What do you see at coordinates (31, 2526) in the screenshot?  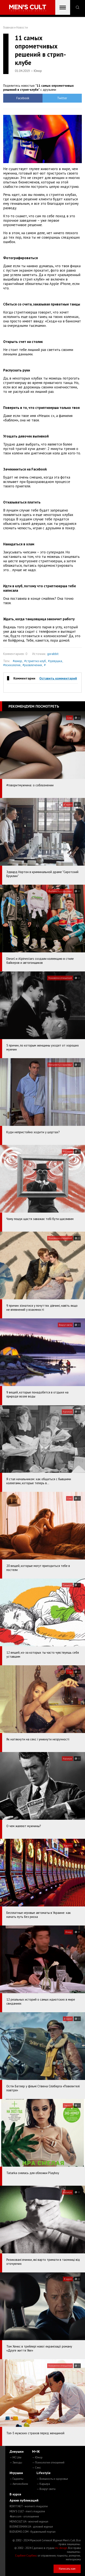 I see `BUSINESSMAN.UA` at bounding box center [31, 2526].